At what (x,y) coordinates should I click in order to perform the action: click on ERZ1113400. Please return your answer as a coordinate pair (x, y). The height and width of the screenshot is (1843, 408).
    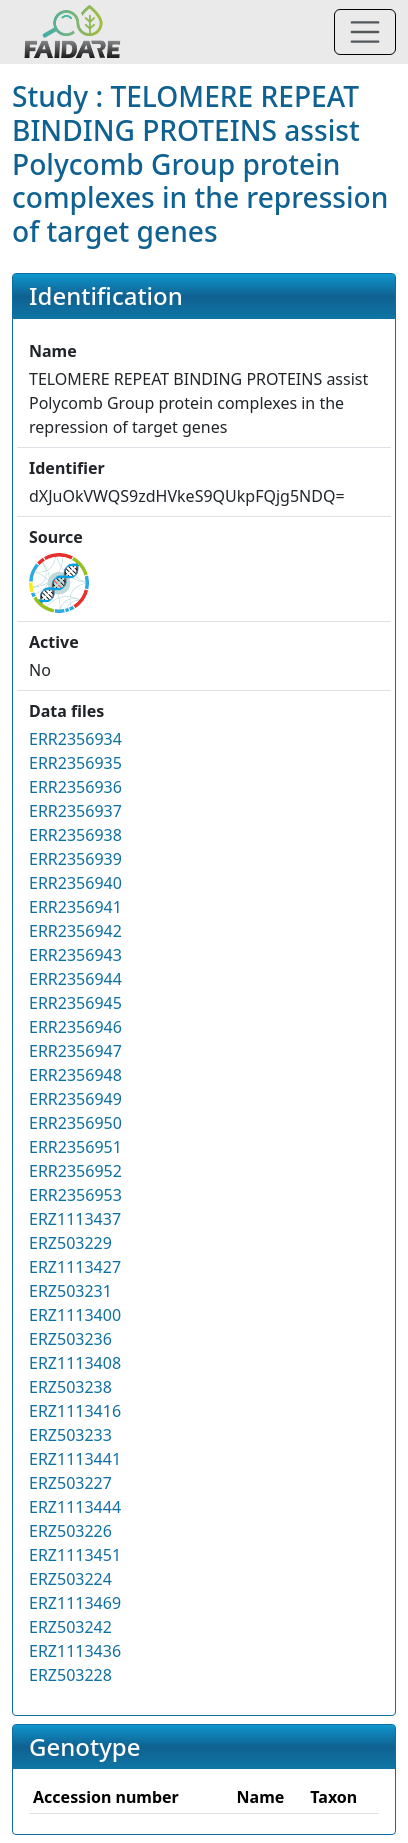
    Looking at the image, I should click on (75, 1315).